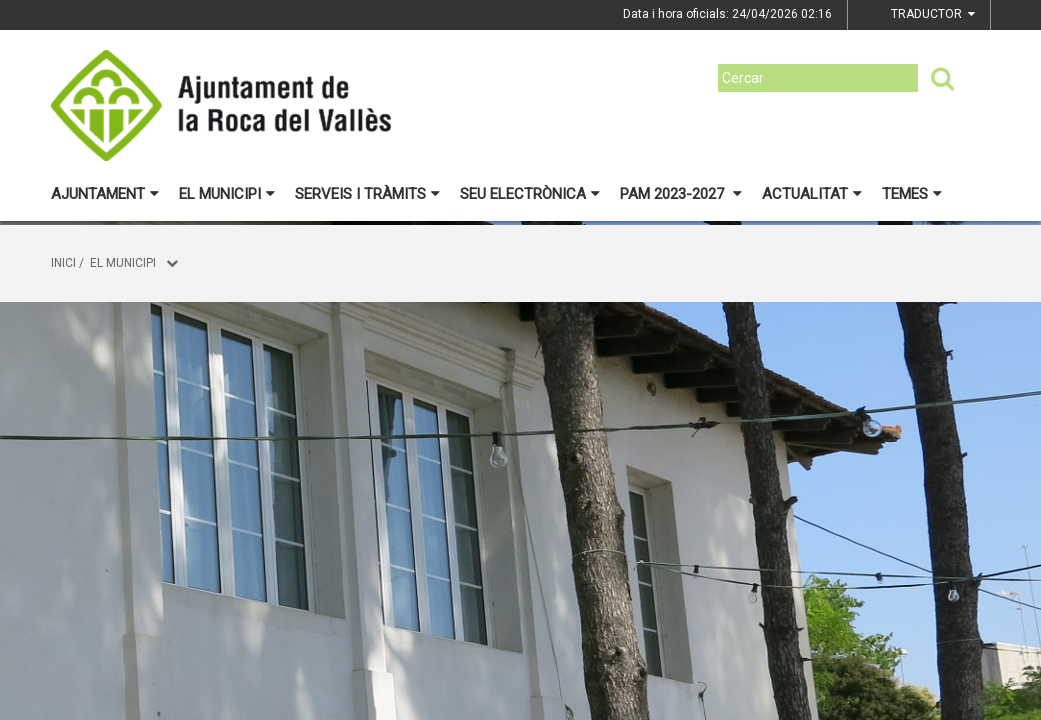  What do you see at coordinates (105, 194) in the screenshot?
I see `Ajuntament` at bounding box center [105, 194].